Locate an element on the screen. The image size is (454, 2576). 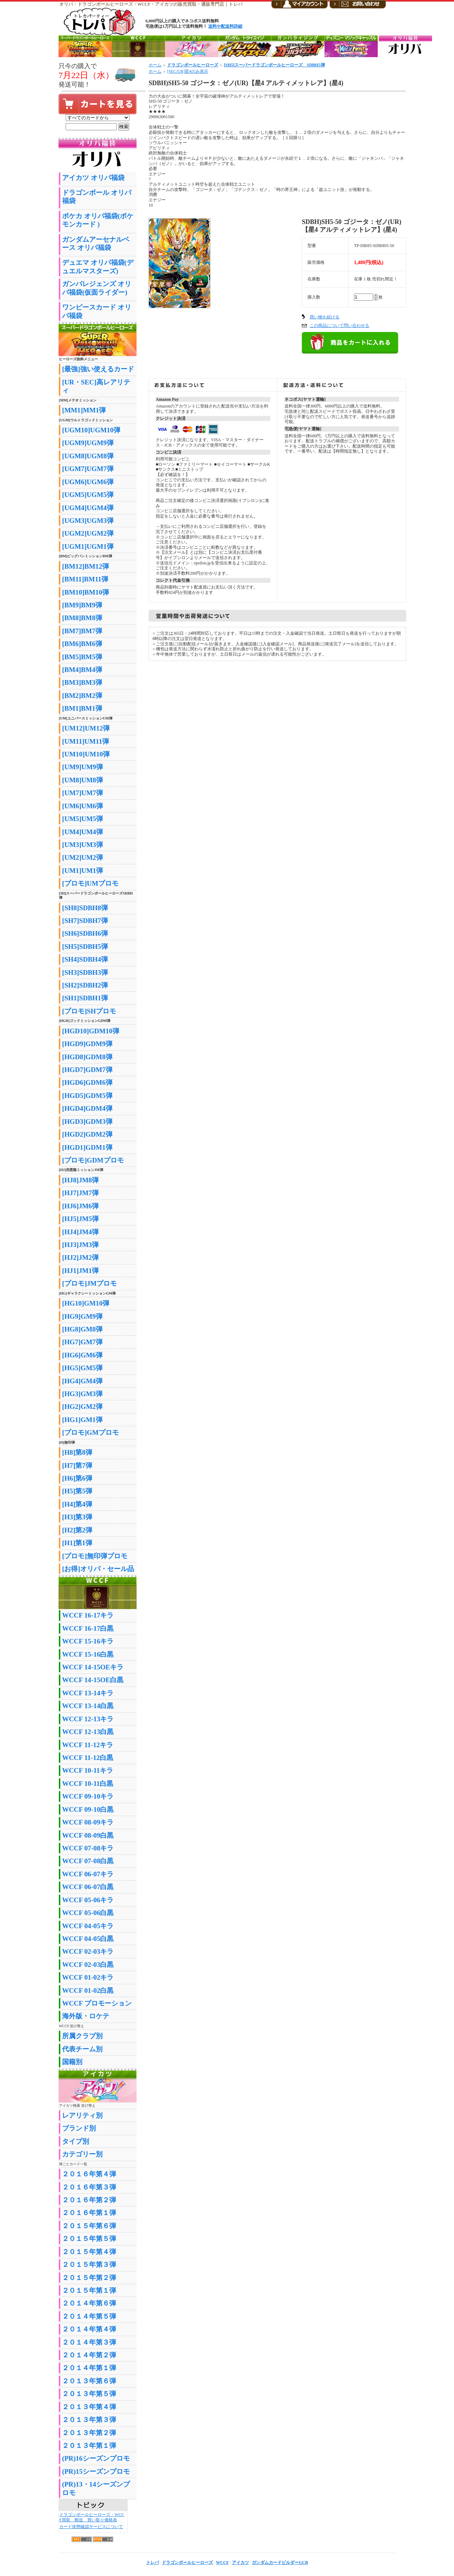
[H3]第3弾 is located at coordinates (77, 1517).